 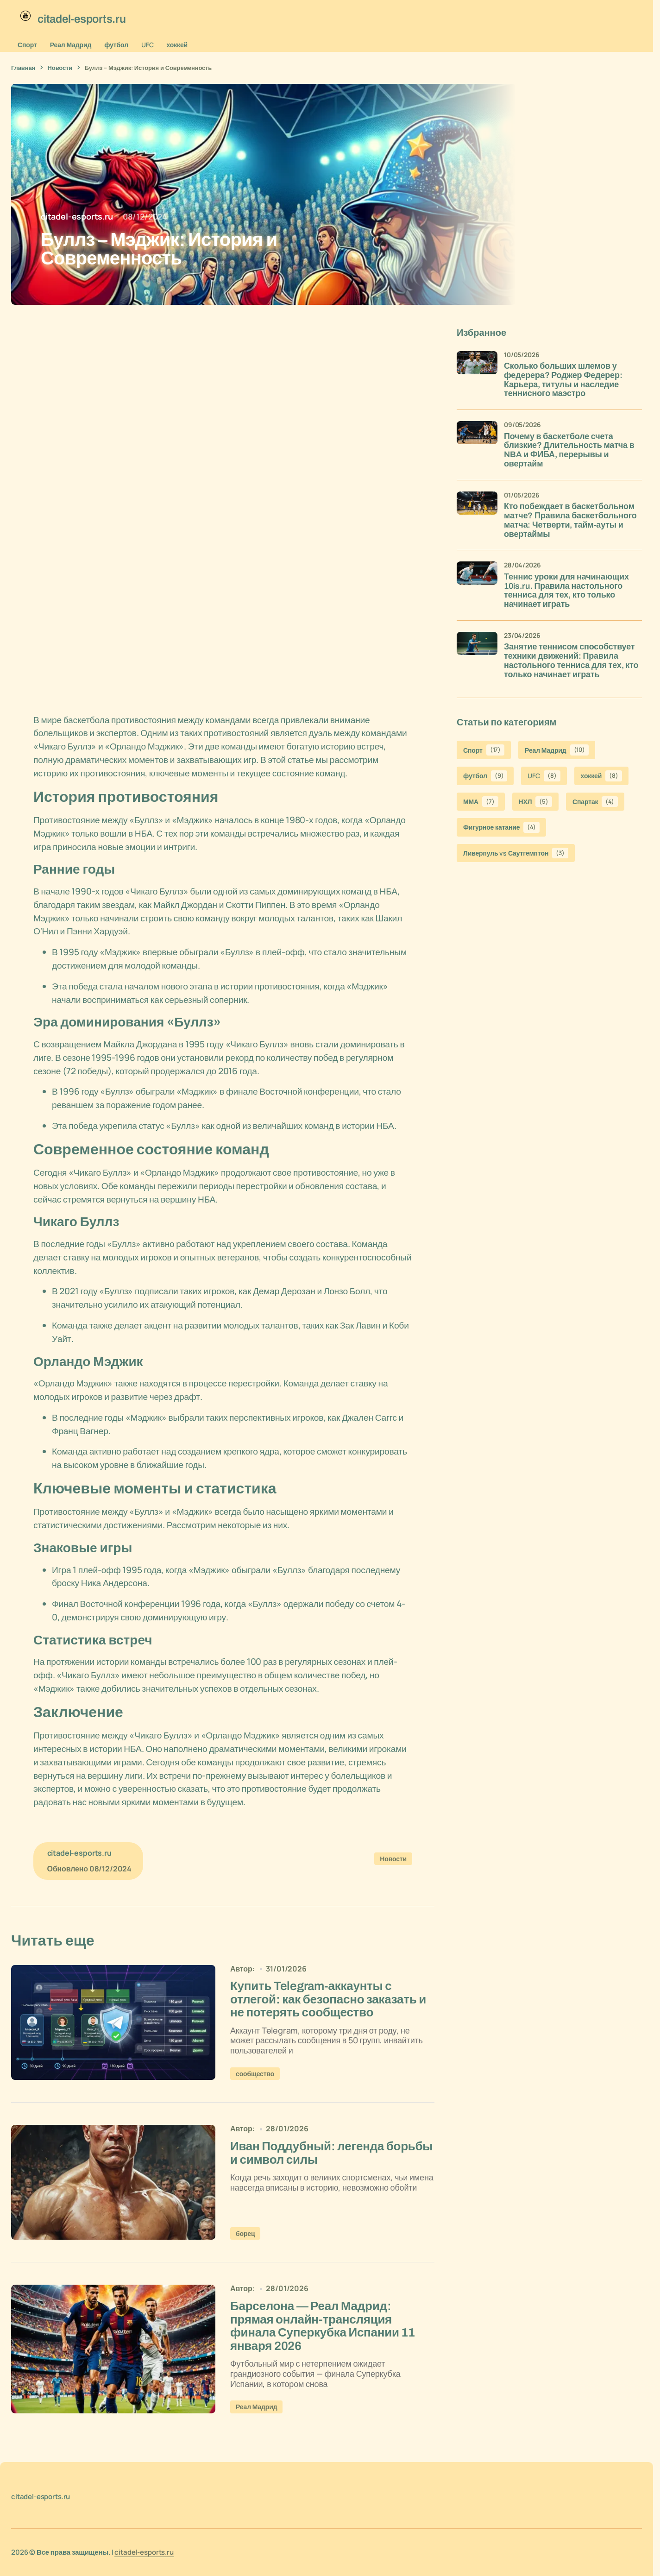 What do you see at coordinates (477, 581) in the screenshot?
I see `[Теннис уроки для начинающих 10is.ru. Правила настольного тенниса для тех, кто только начинает играть]` at bounding box center [477, 581].